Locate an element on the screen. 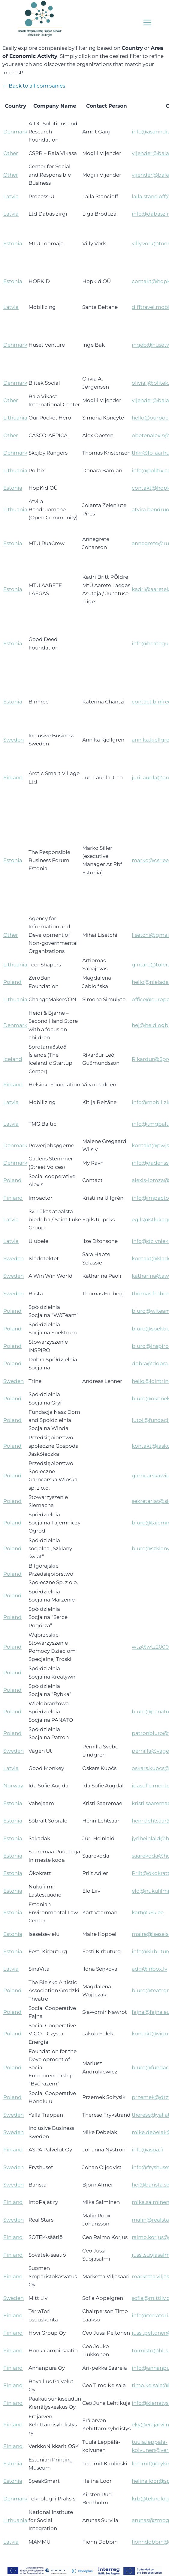 This screenshot has height=2576, width=169. marko@csr.ee is located at coordinates (150, 860).